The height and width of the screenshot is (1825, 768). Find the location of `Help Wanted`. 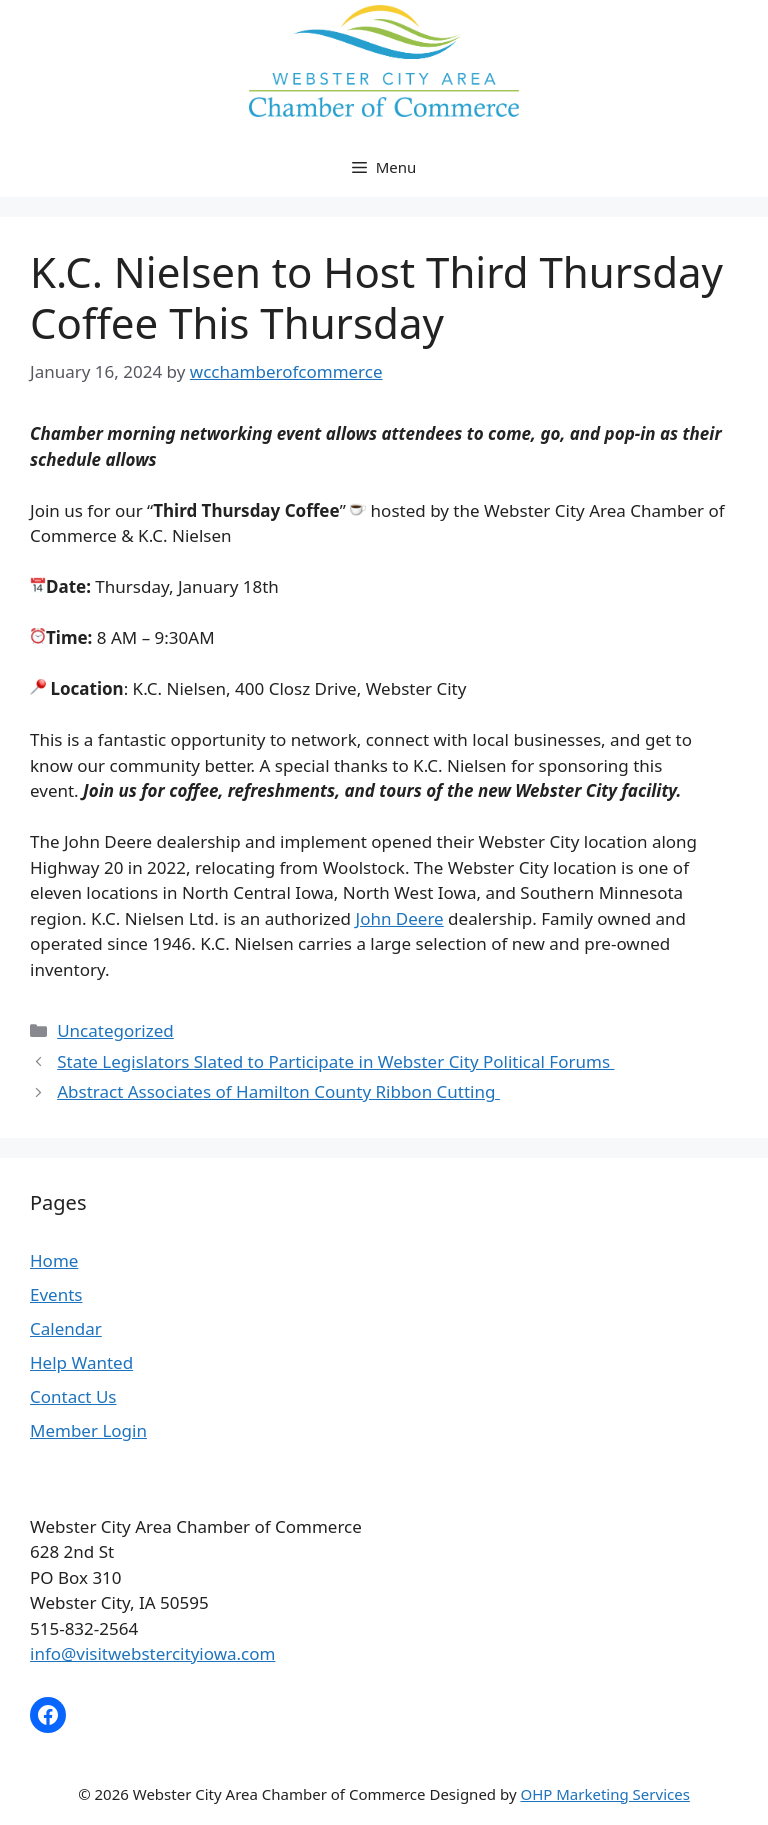

Help Wanted is located at coordinates (81, 1362).